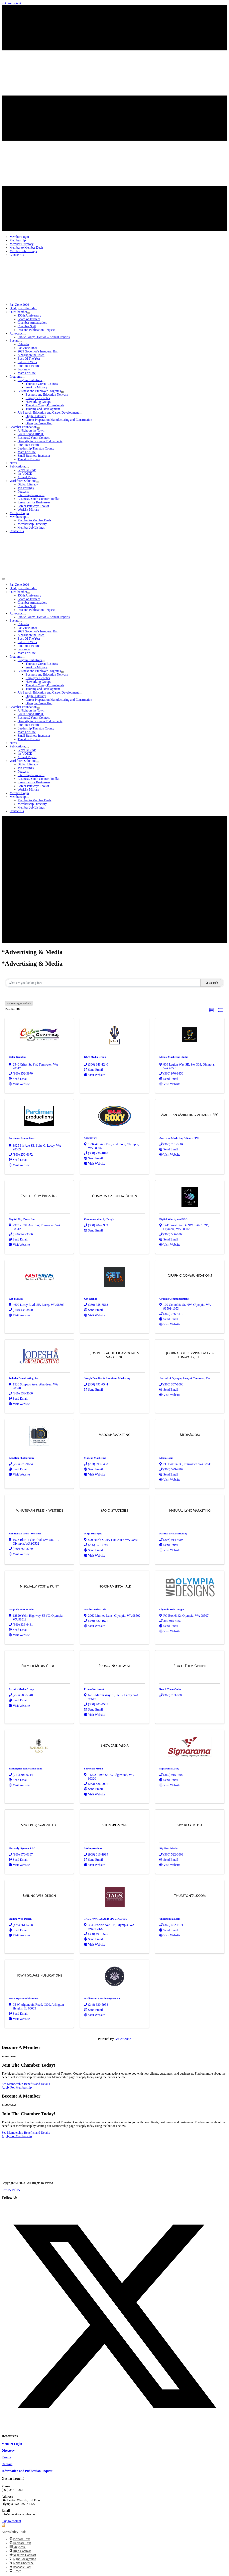 The width and height of the screenshot is (229, 2576). What do you see at coordinates (115, 1746) in the screenshot?
I see `[Showcase Media link]` at bounding box center [115, 1746].